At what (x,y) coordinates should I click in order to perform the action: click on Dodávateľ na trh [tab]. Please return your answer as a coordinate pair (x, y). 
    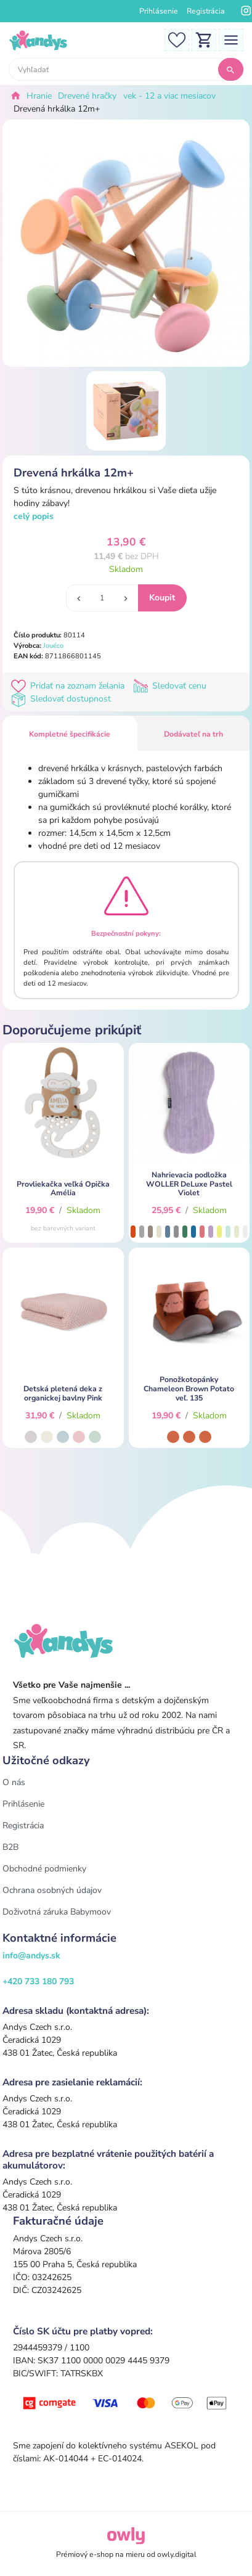
    Looking at the image, I should click on (193, 734).